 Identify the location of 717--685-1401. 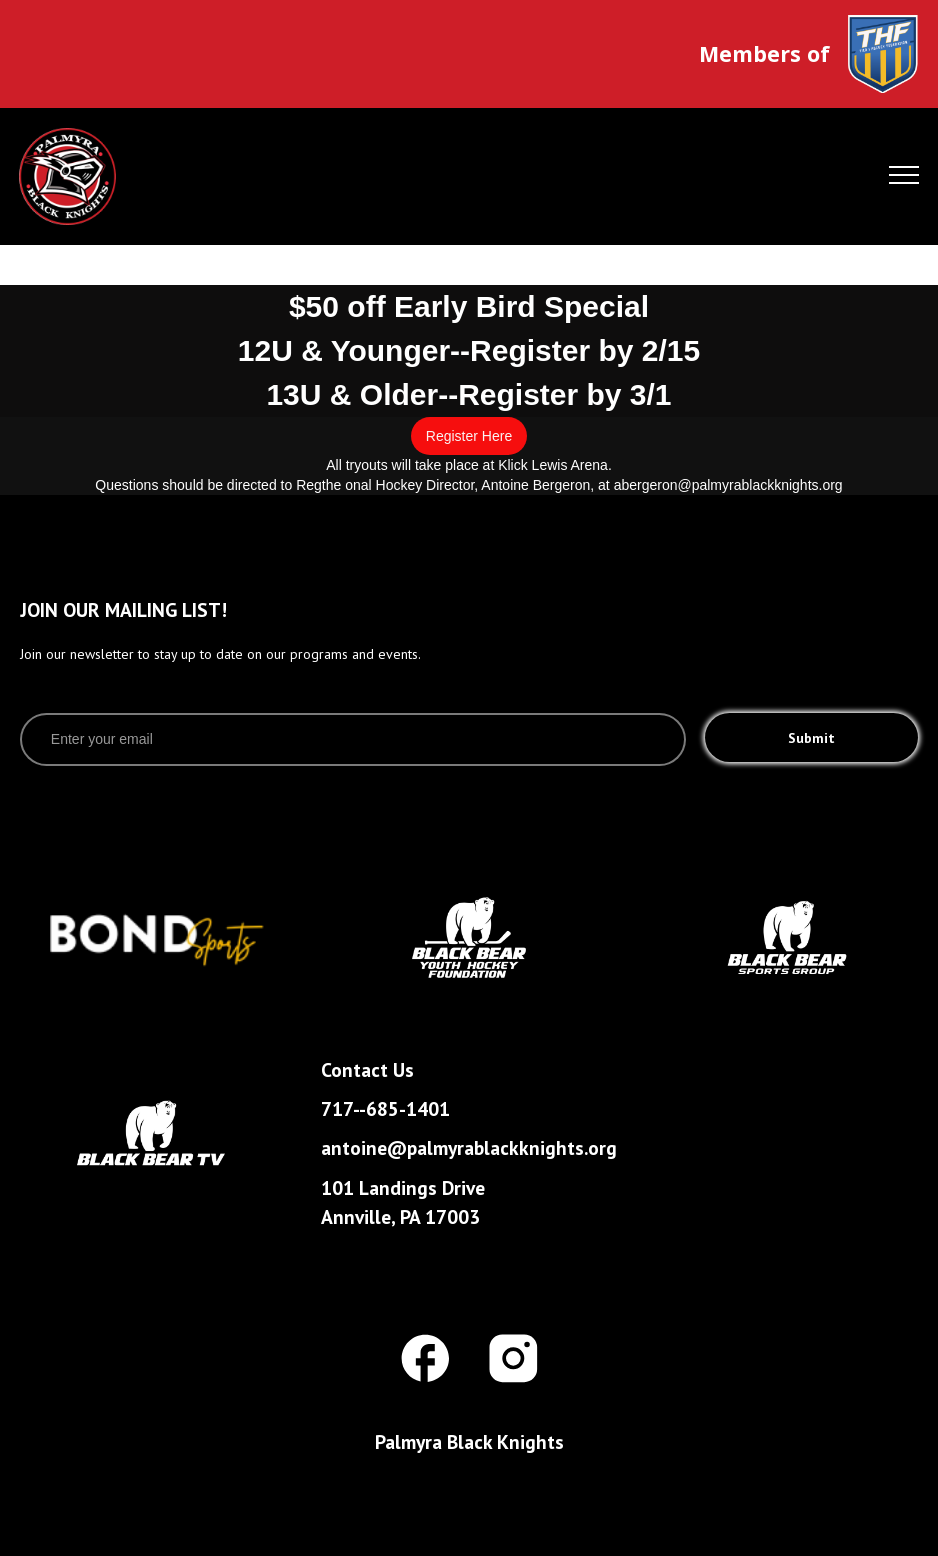
(385, 1108).